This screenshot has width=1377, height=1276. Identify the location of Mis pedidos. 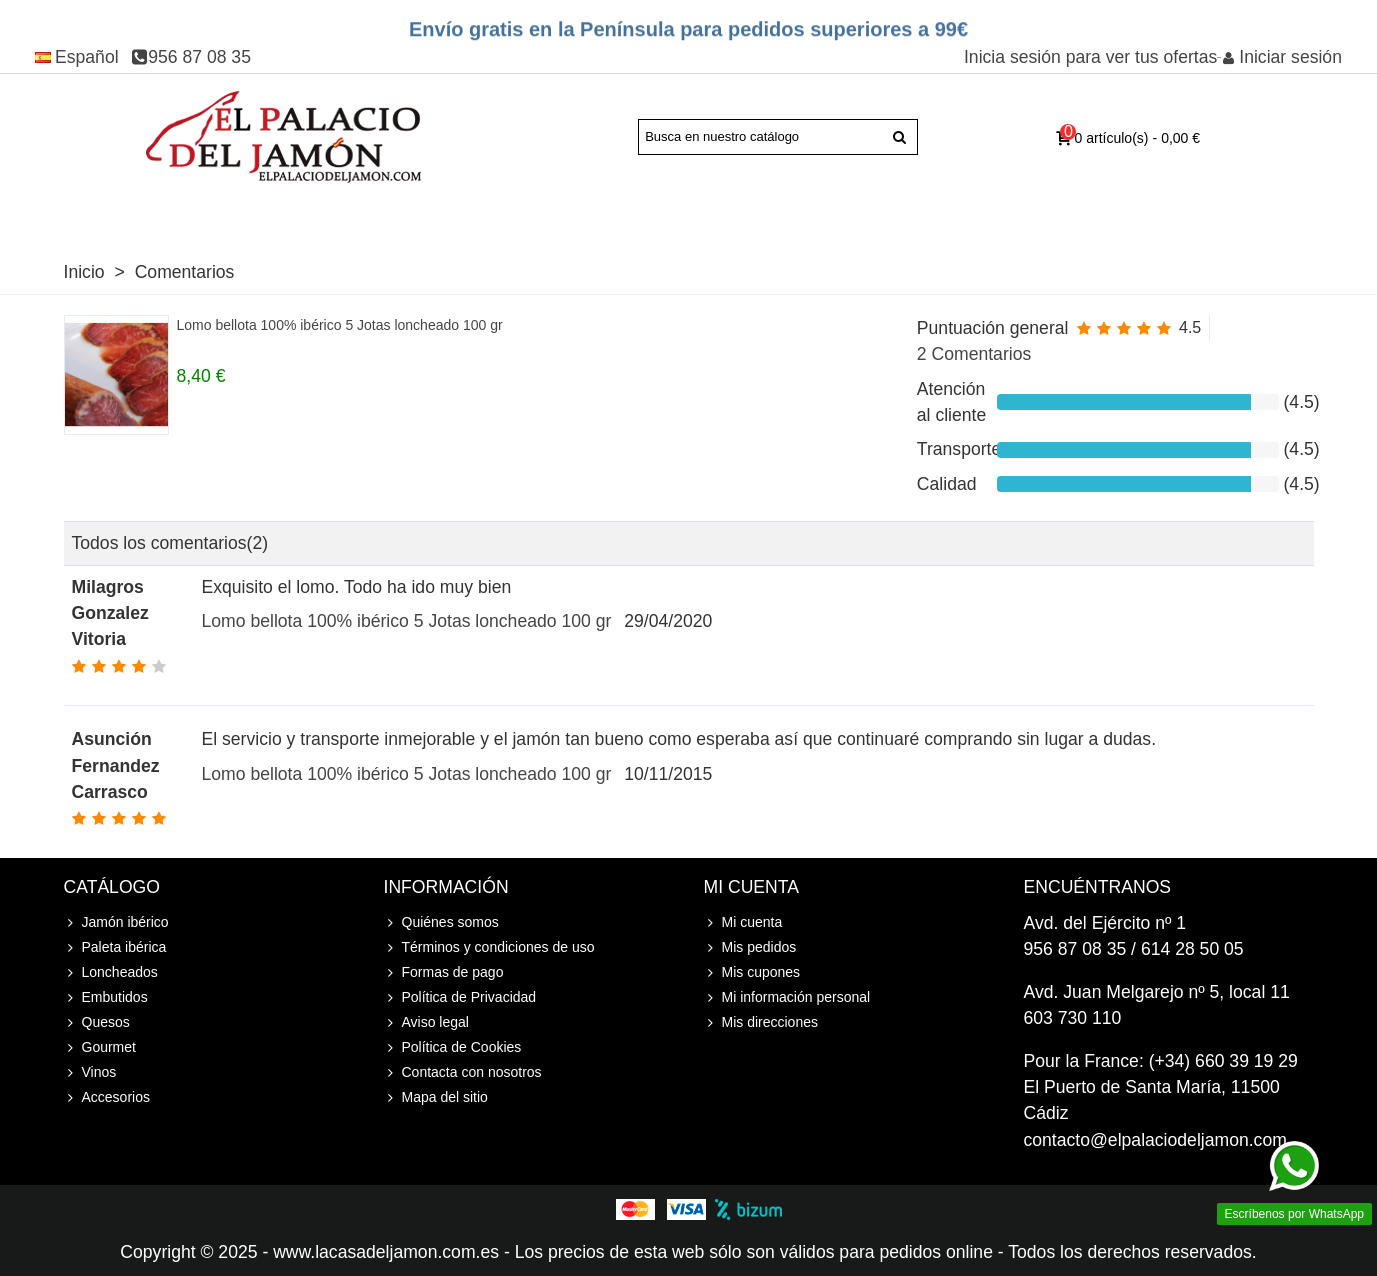
(750, 947).